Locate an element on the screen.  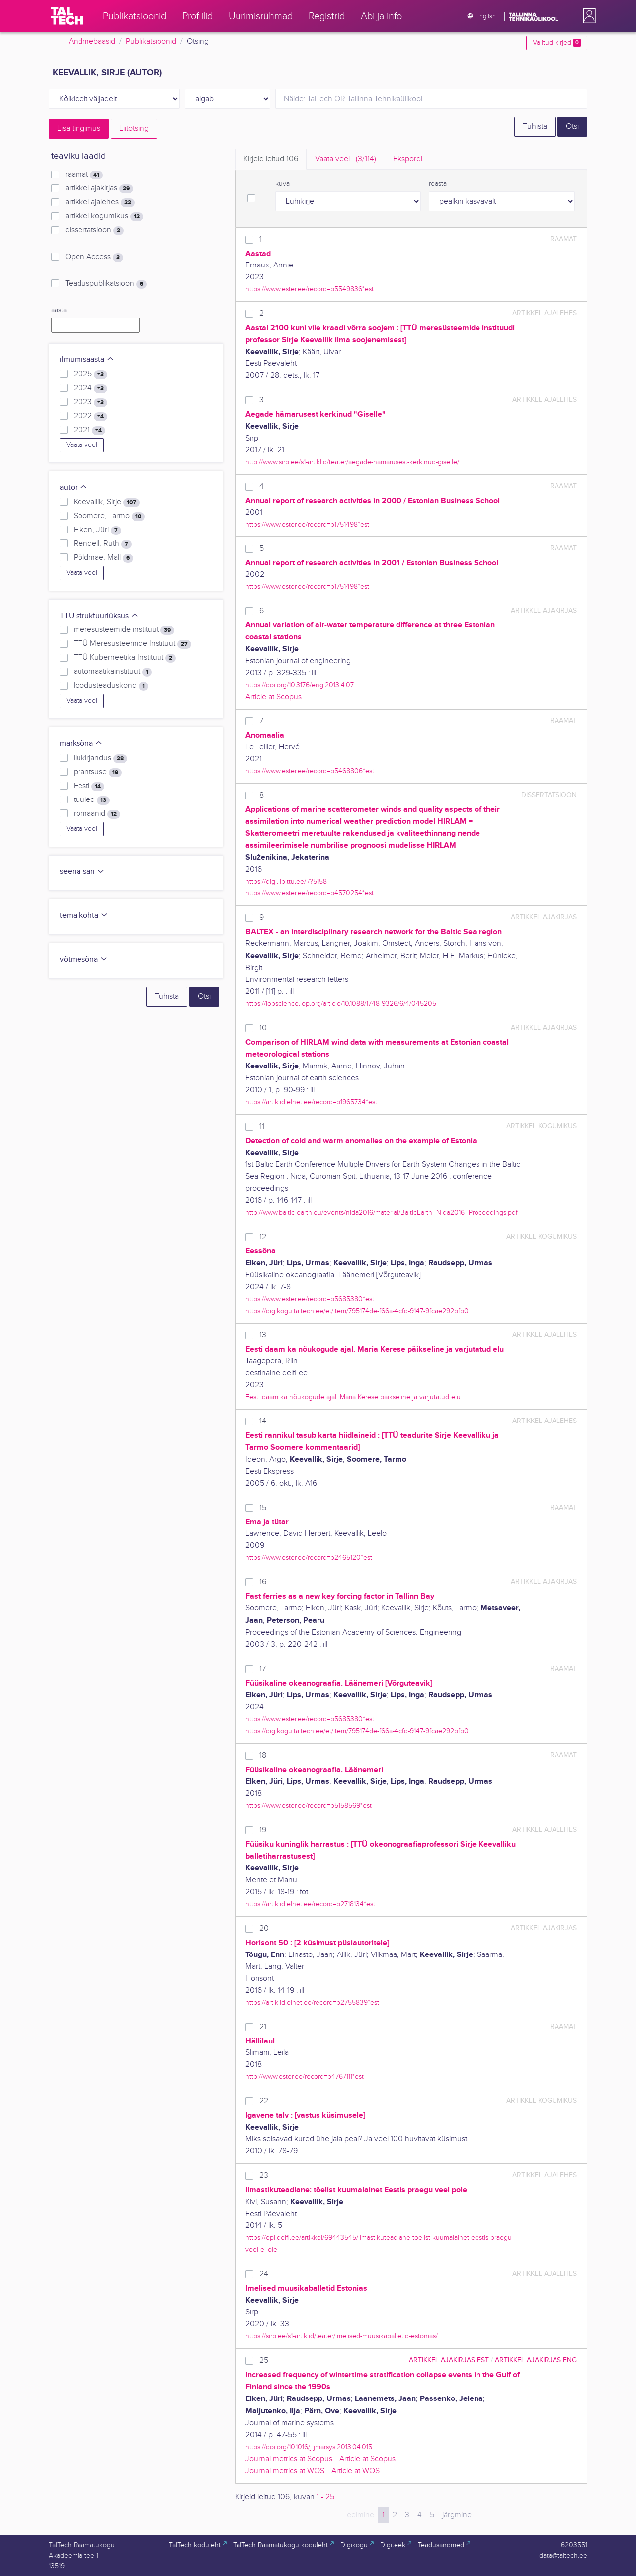
ilukirjandus is located at coordinates (100, 758).